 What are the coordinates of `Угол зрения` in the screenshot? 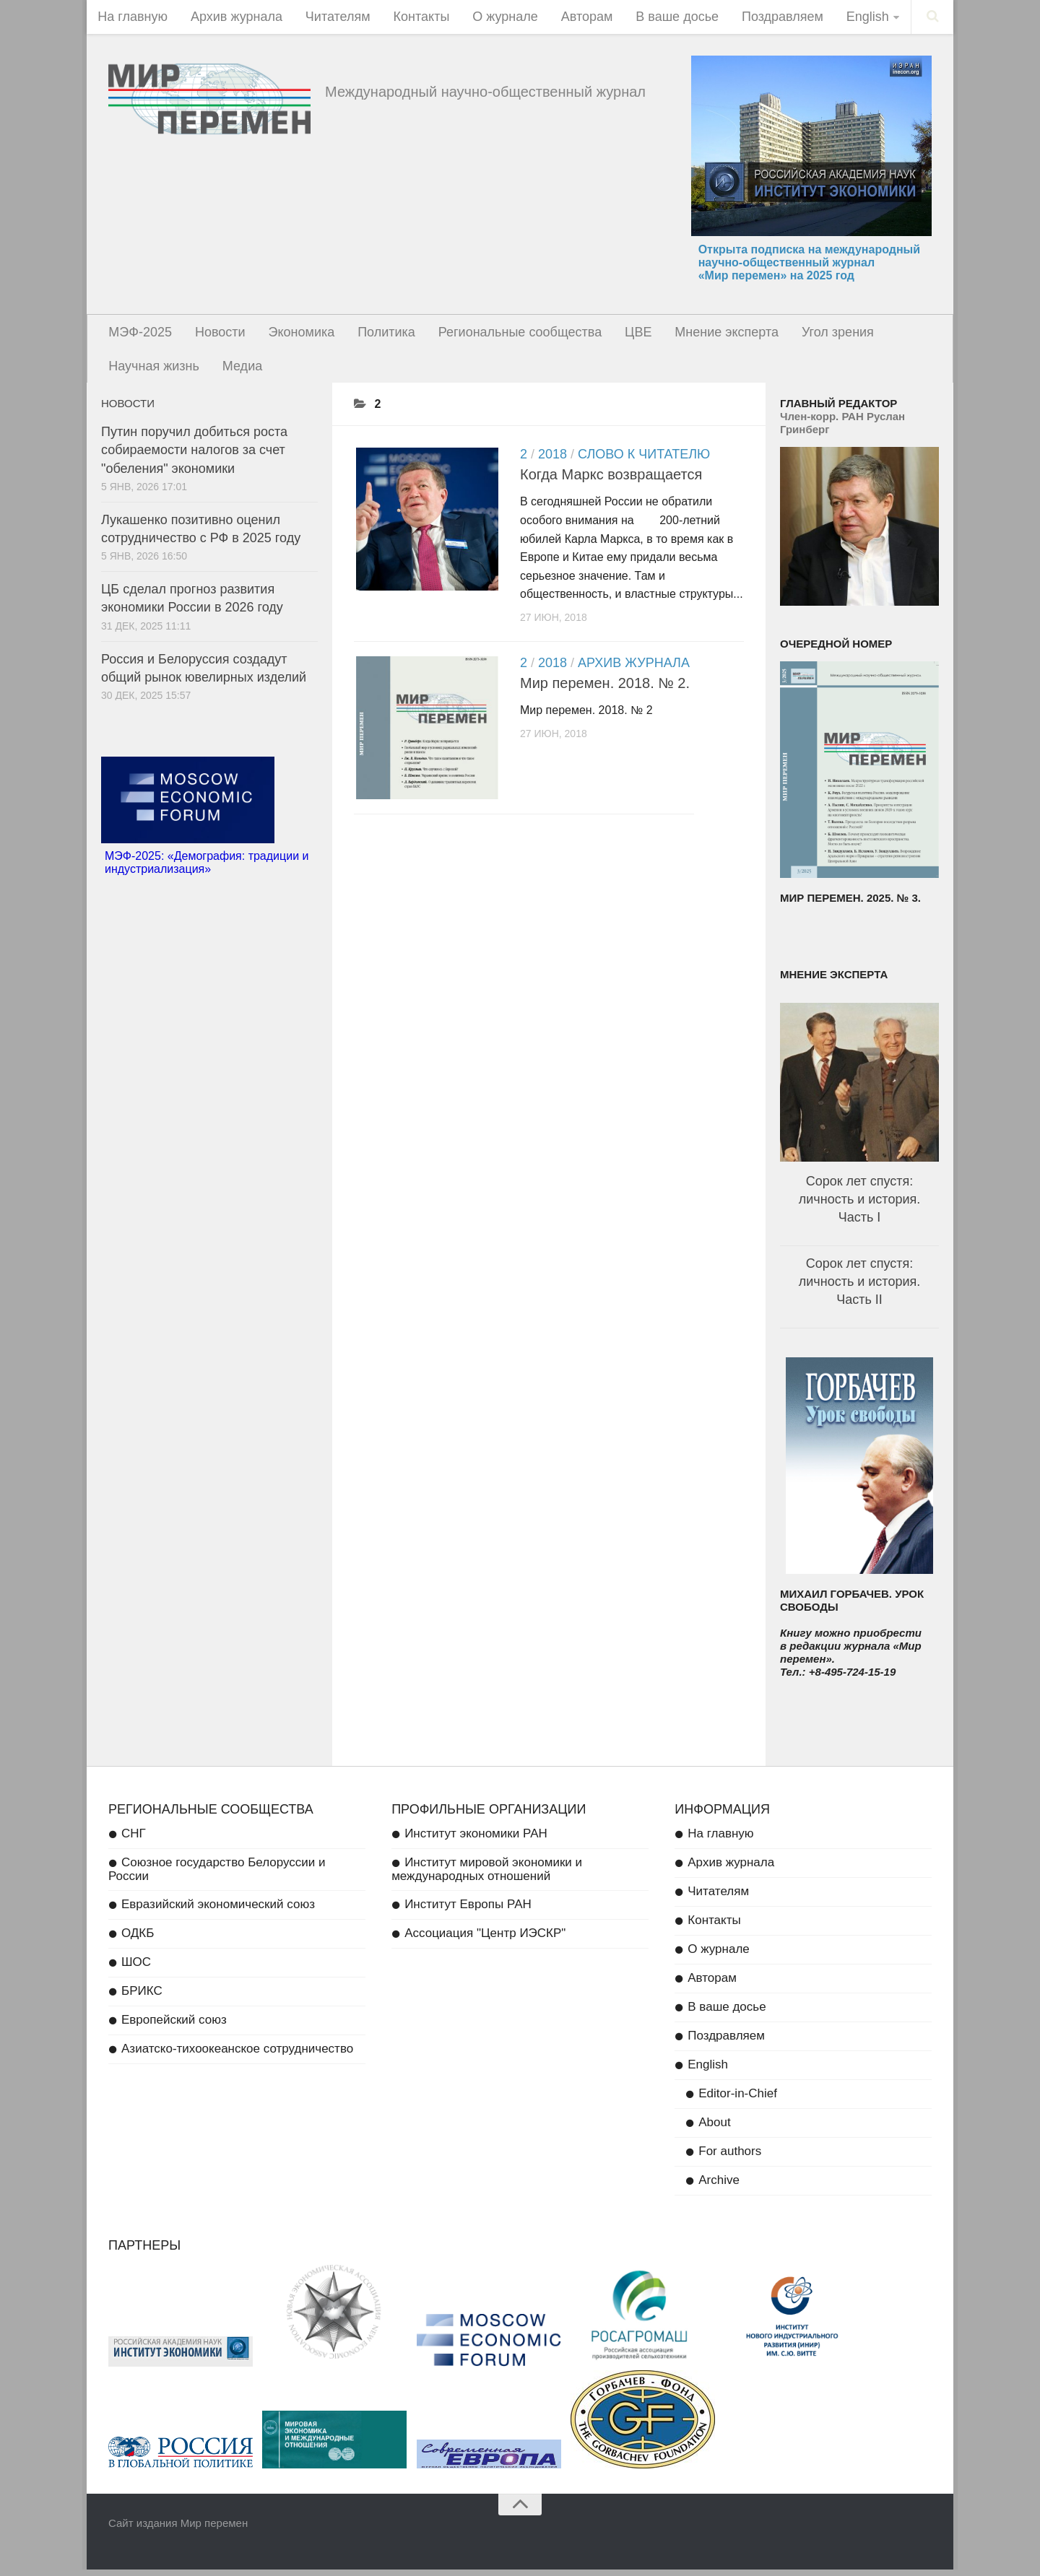 It's located at (817, 335).